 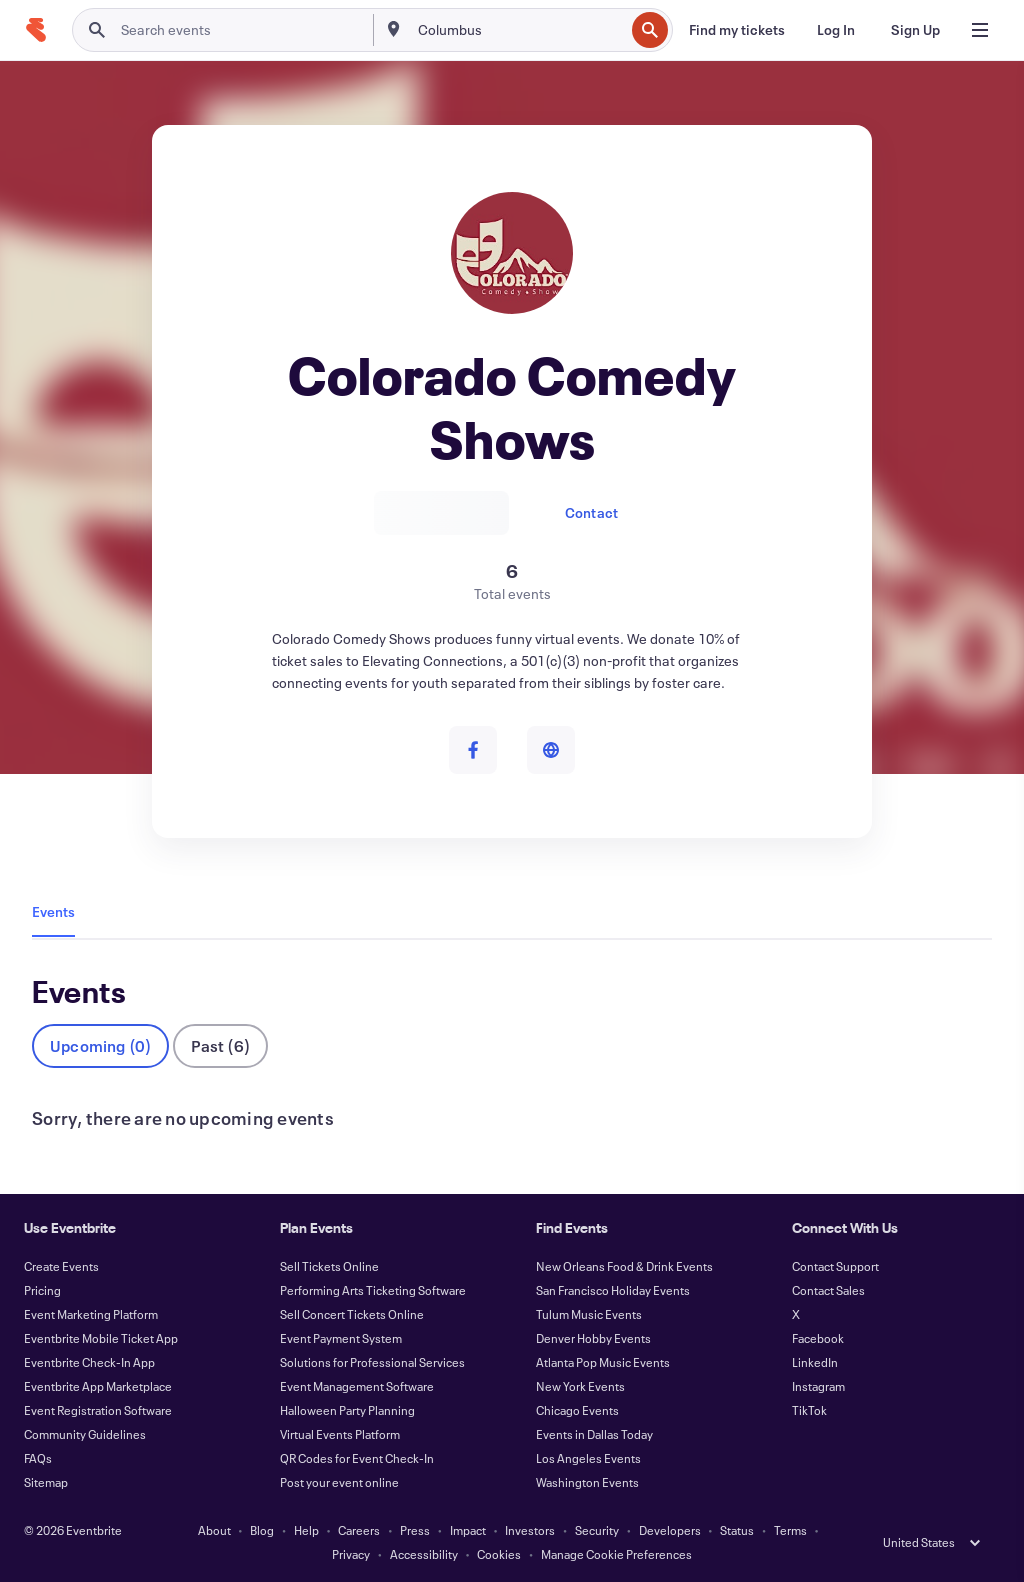 What do you see at coordinates (613, 1290) in the screenshot?
I see `San Francisco Holiday Events` at bounding box center [613, 1290].